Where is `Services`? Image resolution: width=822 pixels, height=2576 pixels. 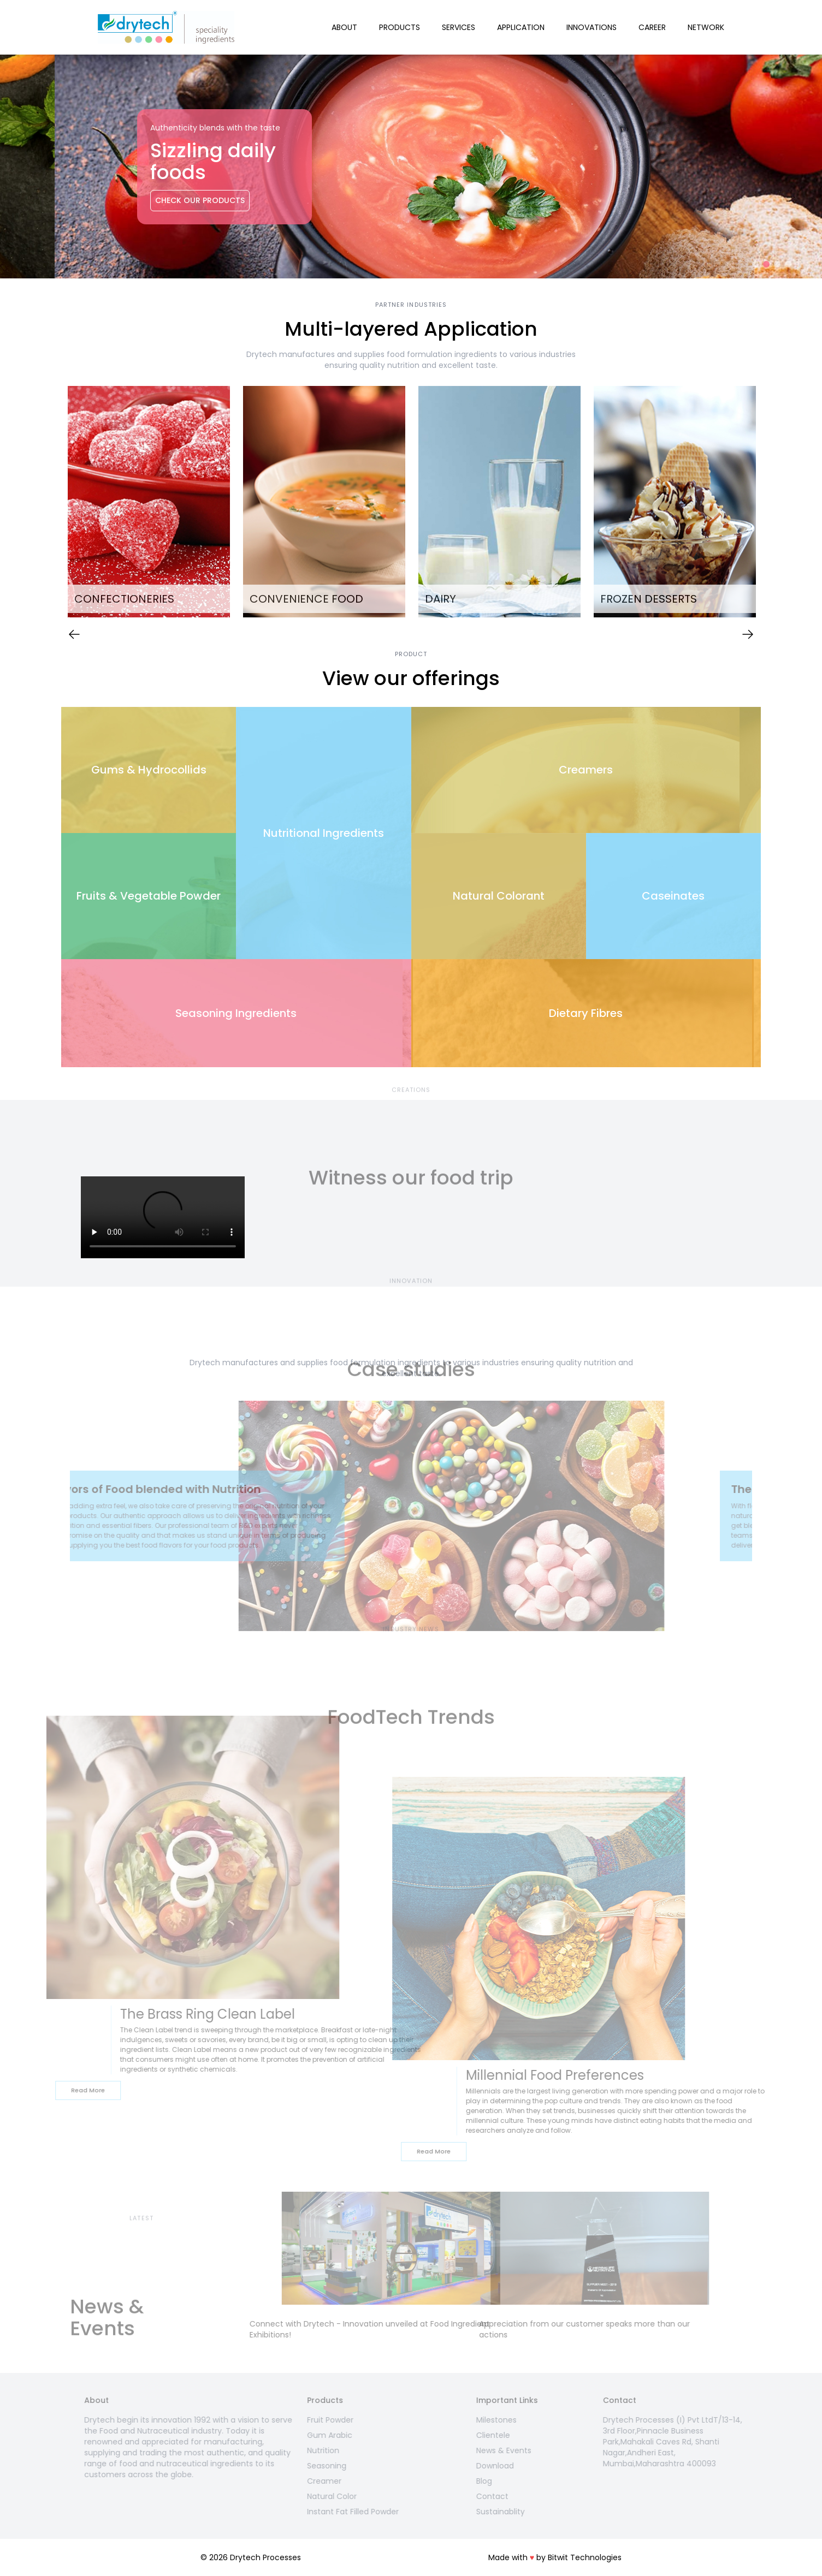
Services is located at coordinates (458, 27).